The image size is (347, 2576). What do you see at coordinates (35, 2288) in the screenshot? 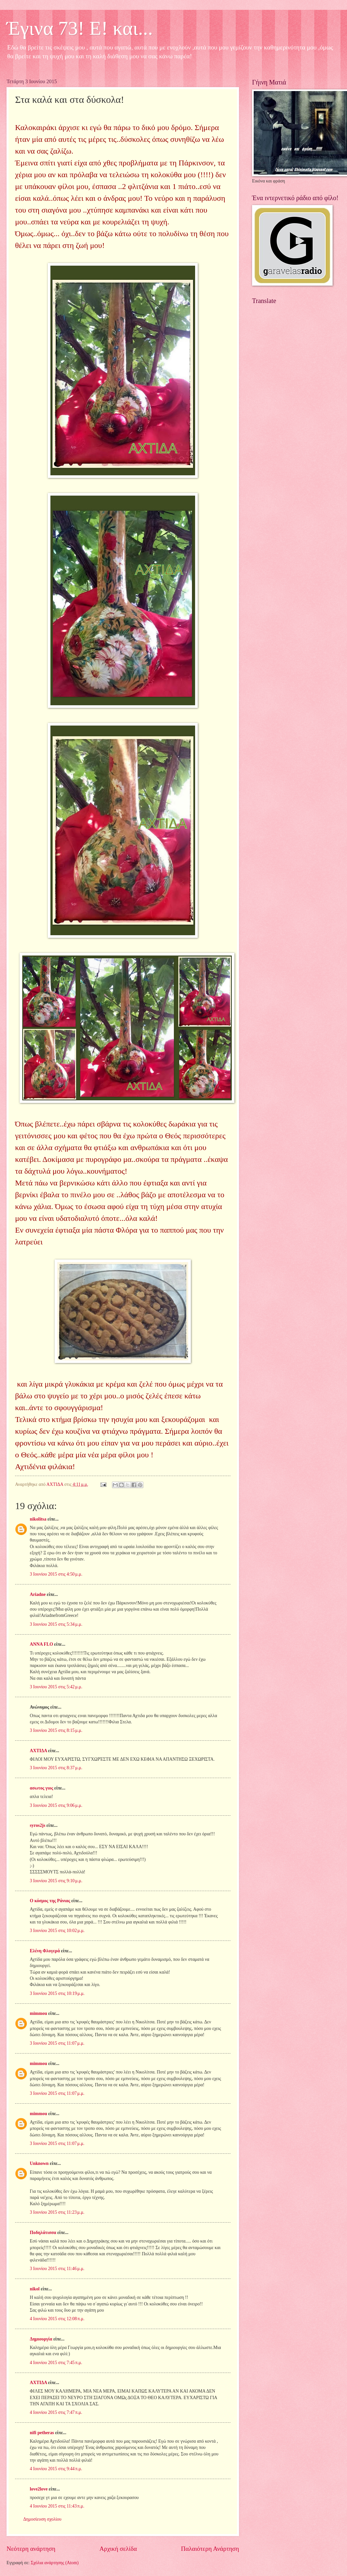
I see `nikol` at bounding box center [35, 2288].